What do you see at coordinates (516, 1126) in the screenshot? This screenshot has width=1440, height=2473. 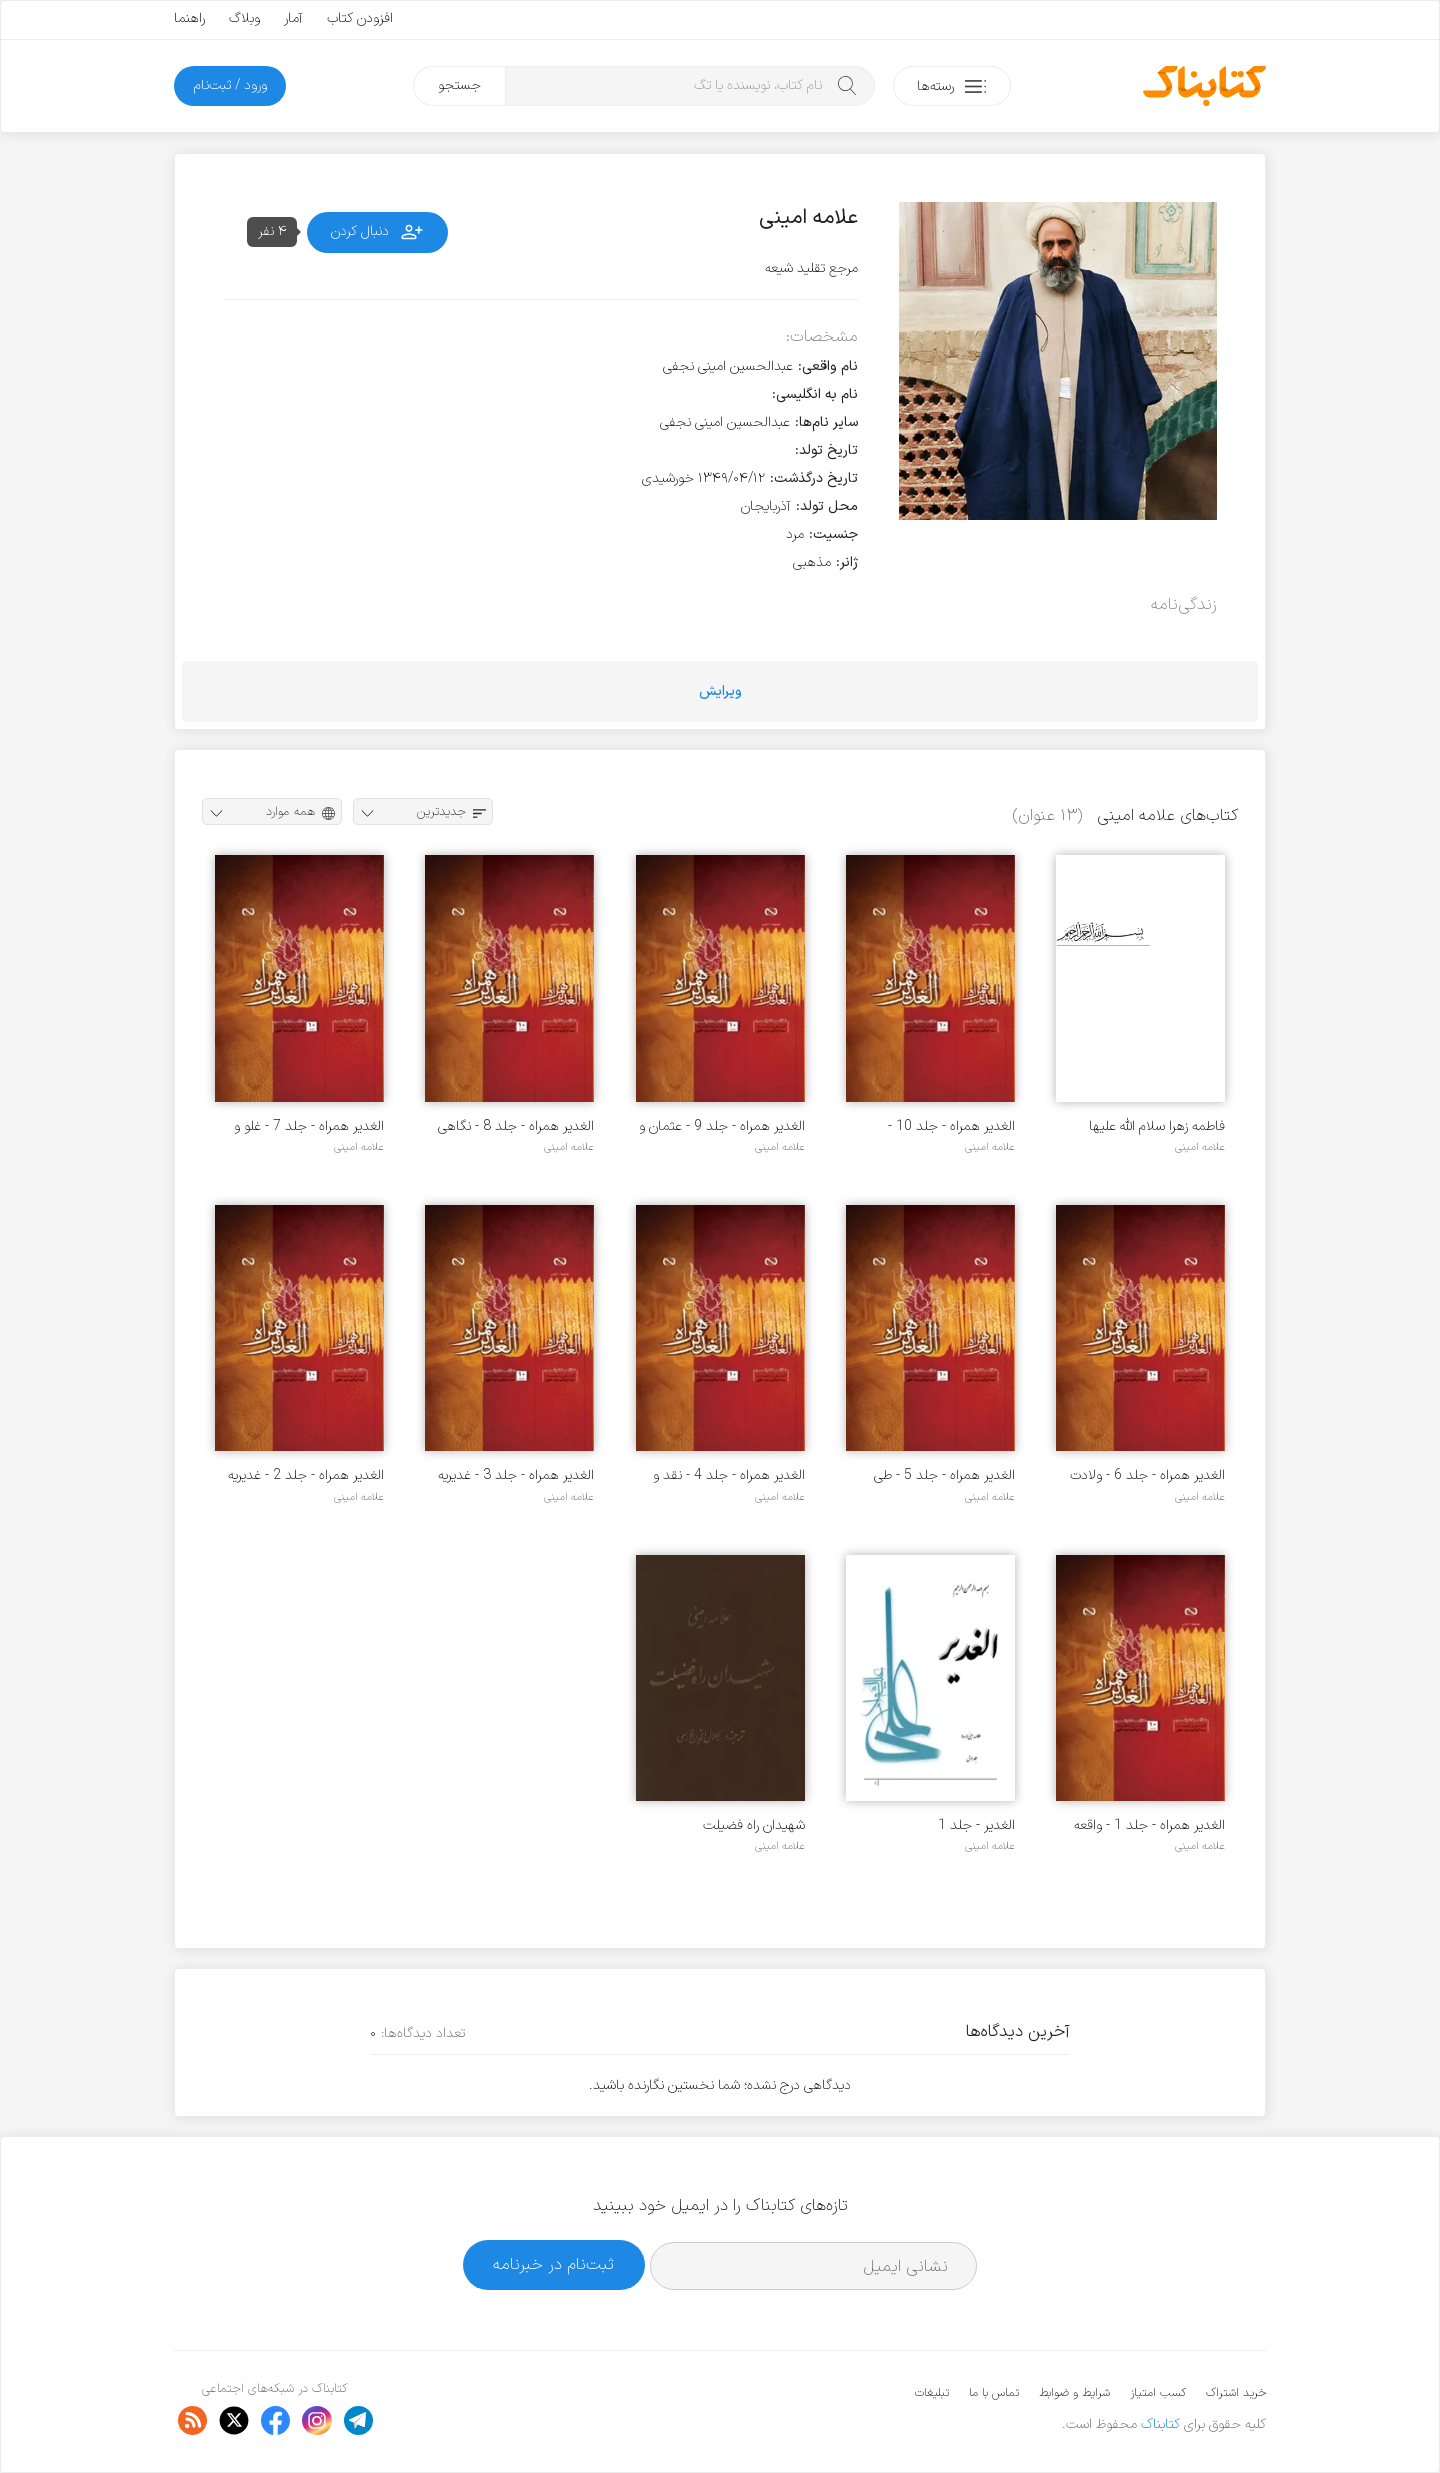 I see `الغدیر همراه - جلد 8 - نگاهی به سیره خلفا` at bounding box center [516, 1126].